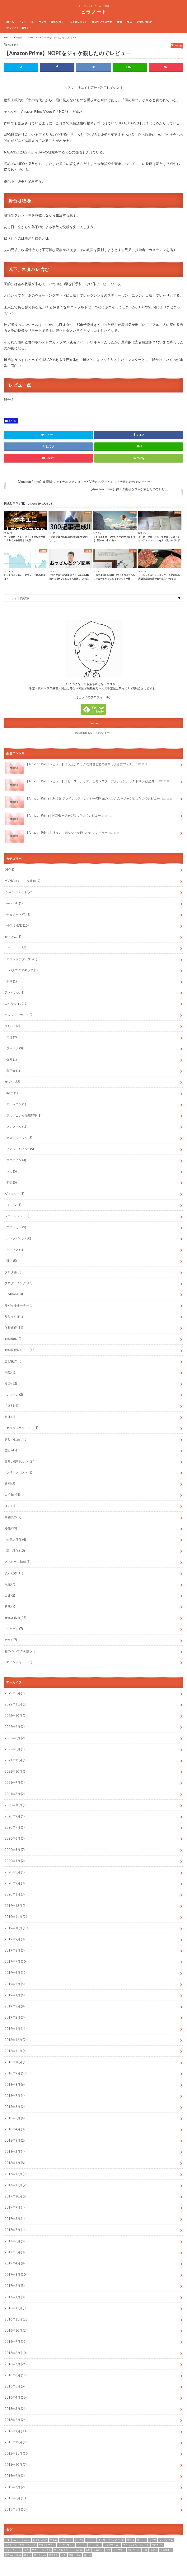 Image resolution: width=187 pixels, height=2576 pixels. I want to click on 食事, so click(119, 21).